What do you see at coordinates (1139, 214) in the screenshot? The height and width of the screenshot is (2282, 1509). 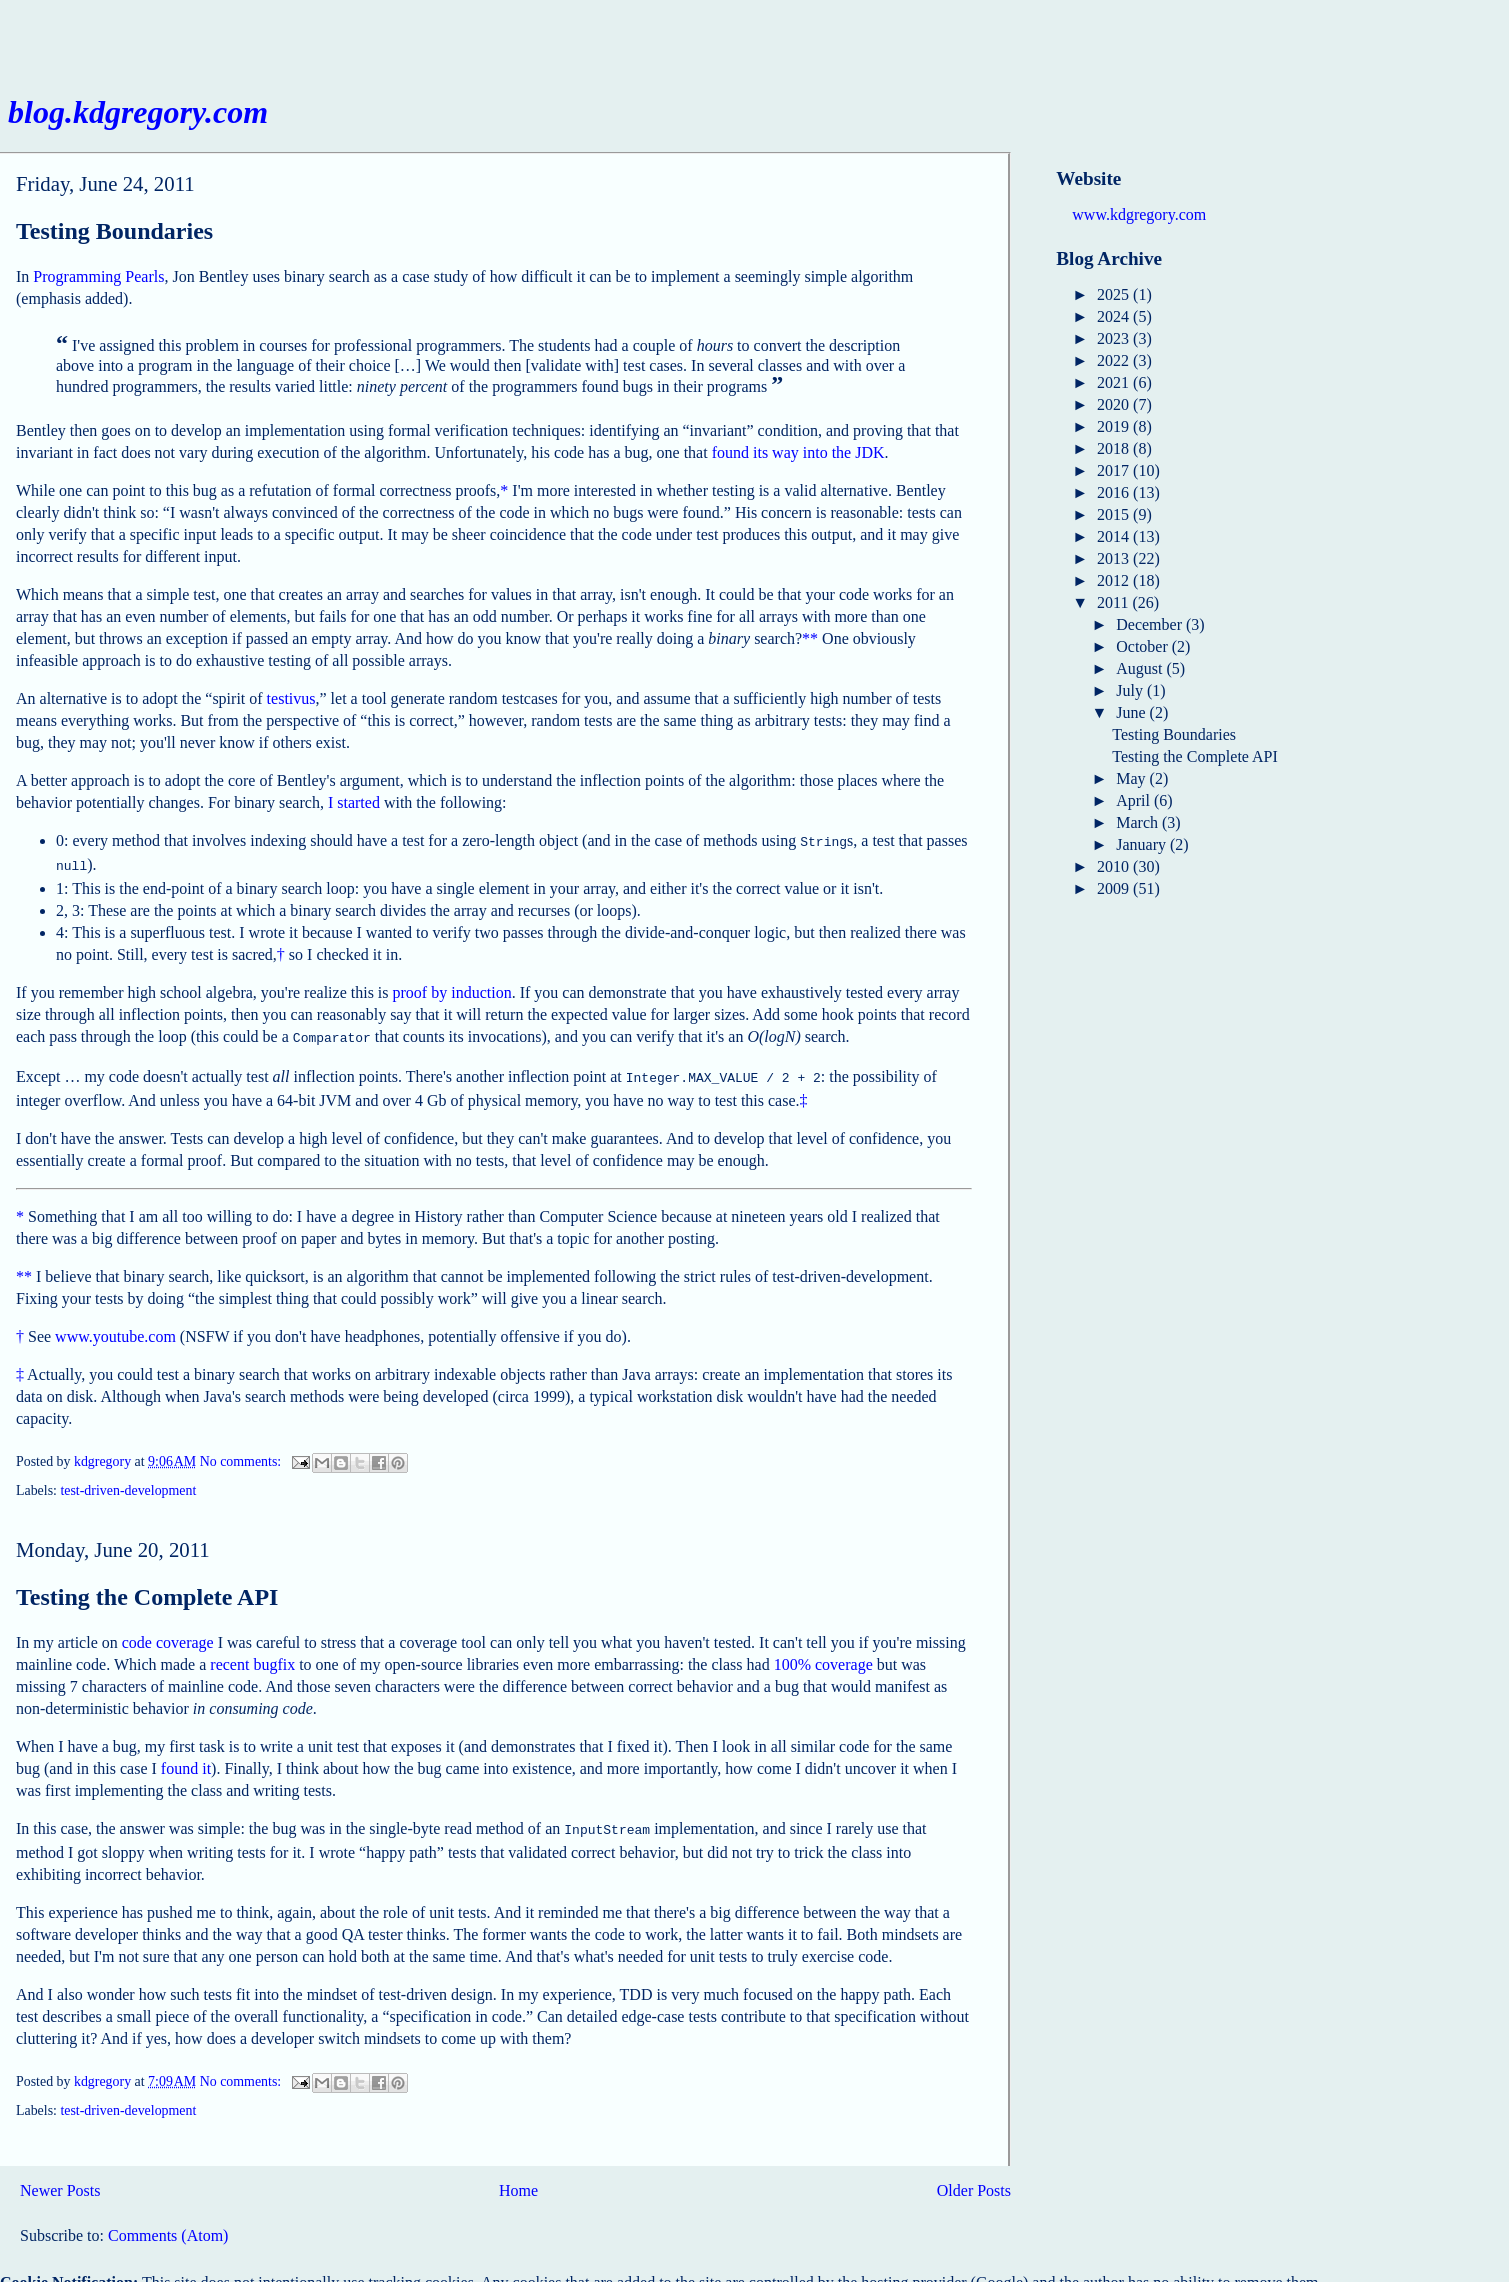 I see `www.kdgregory.com` at bounding box center [1139, 214].